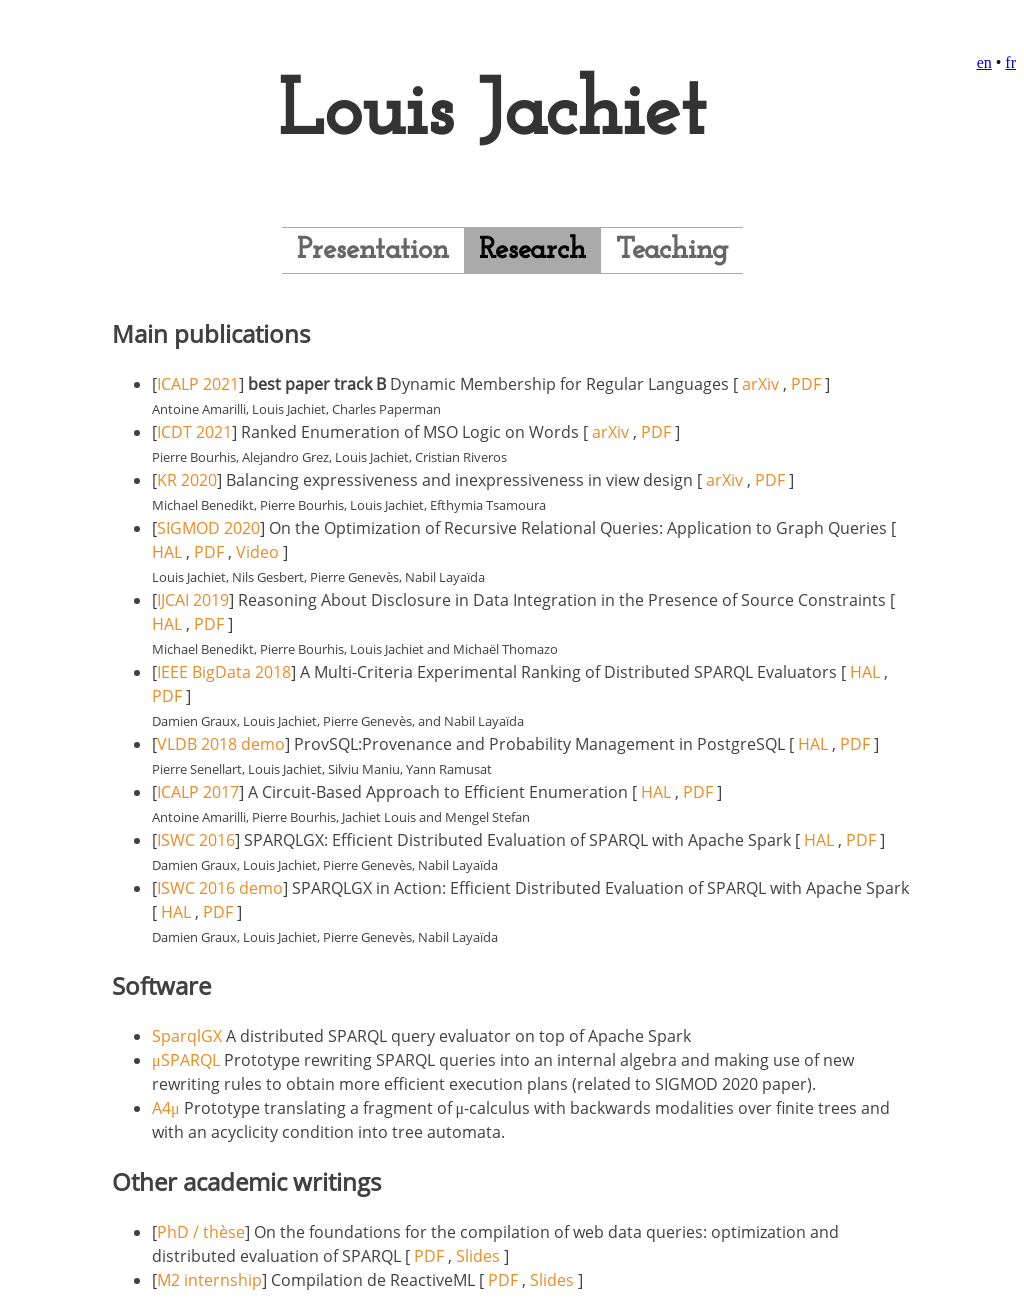 This screenshot has width=1024, height=1308. I want to click on Slides, so click(478, 1256).